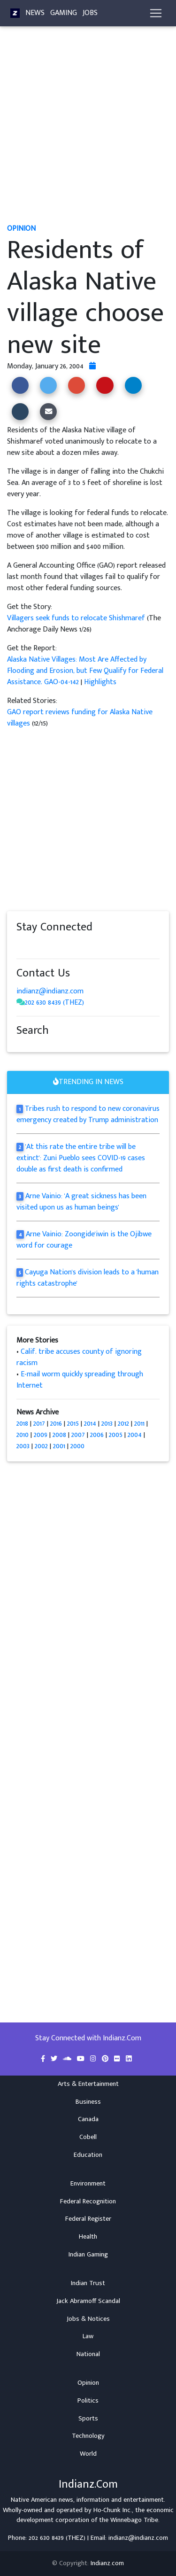  What do you see at coordinates (107, 1423) in the screenshot?
I see `2013` at bounding box center [107, 1423].